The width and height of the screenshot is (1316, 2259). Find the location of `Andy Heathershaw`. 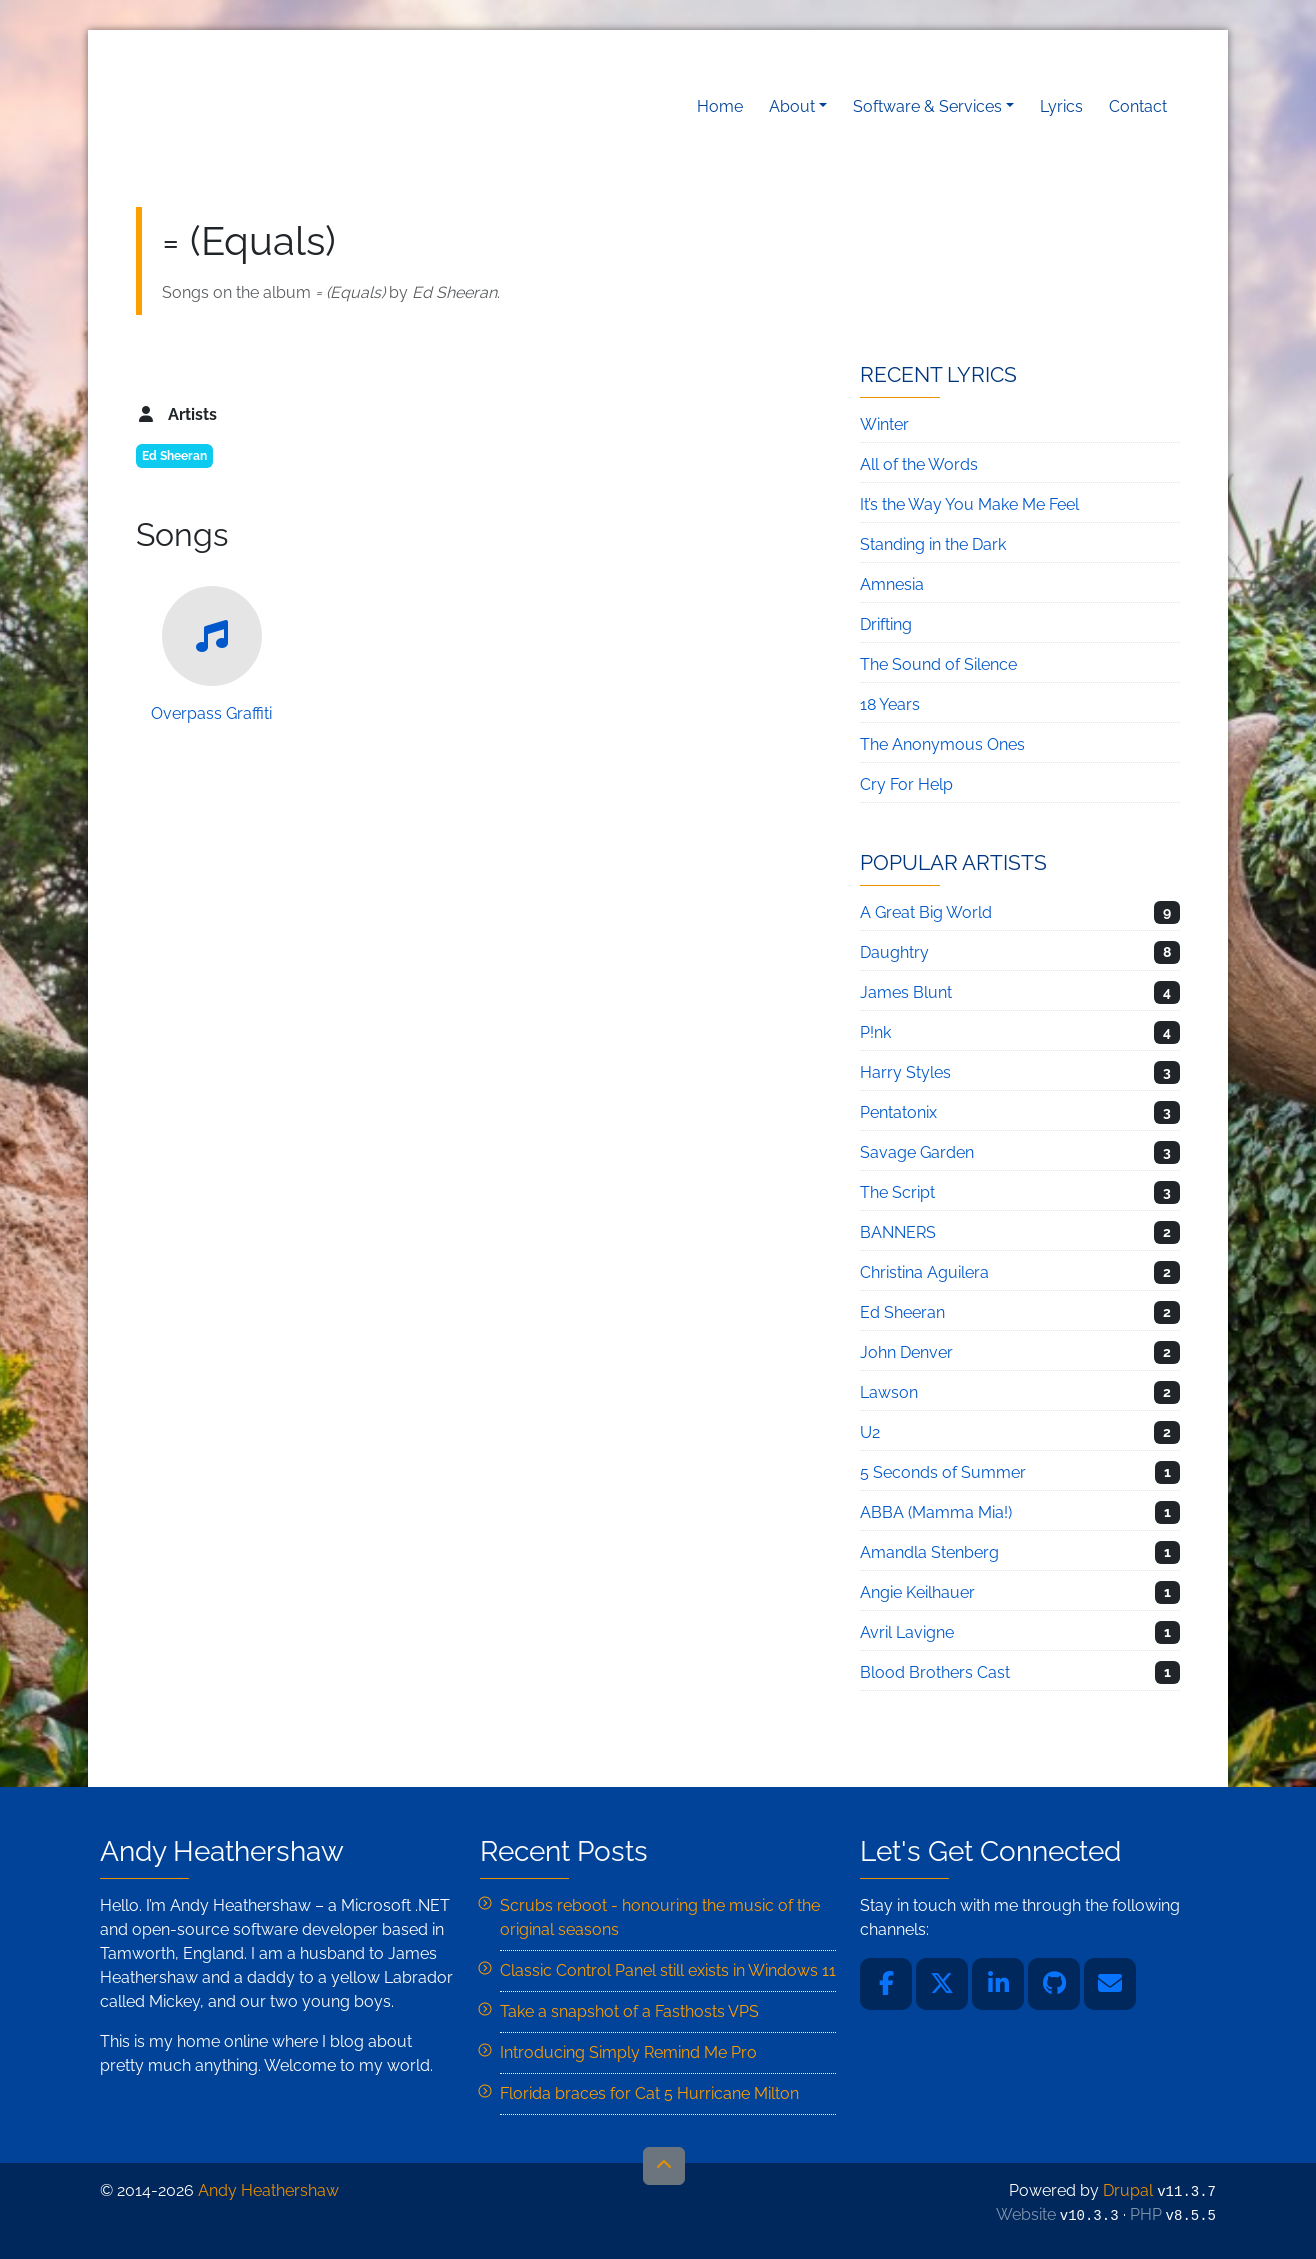

Andy Heathershaw is located at coordinates (261, 106).